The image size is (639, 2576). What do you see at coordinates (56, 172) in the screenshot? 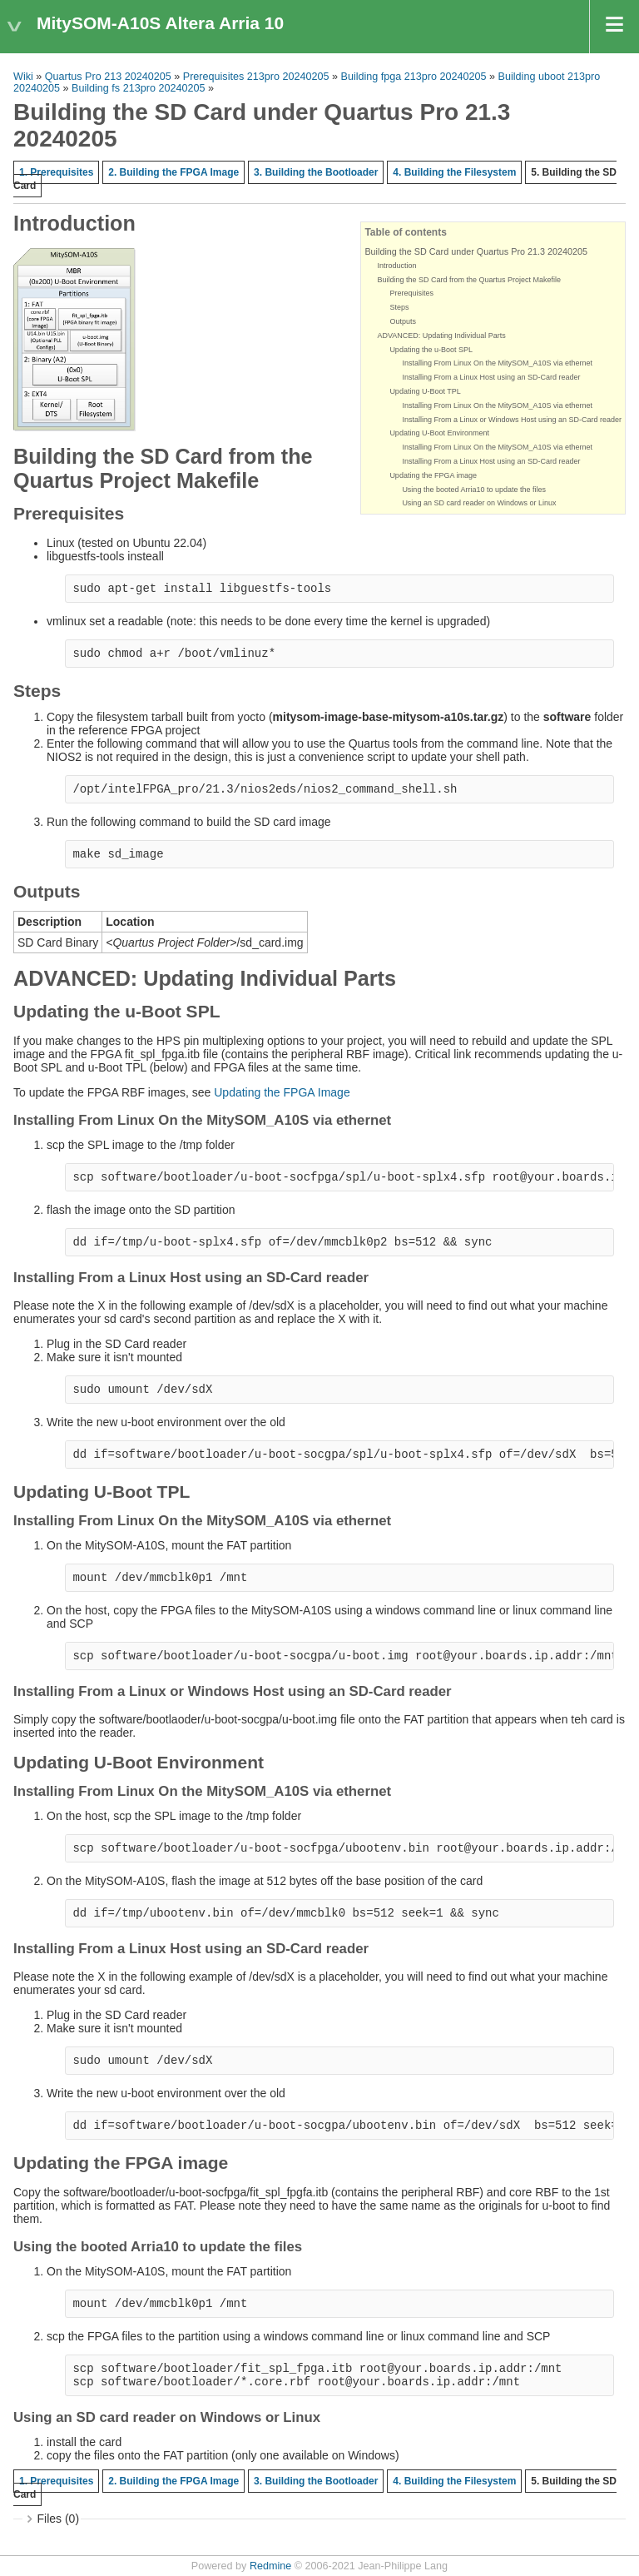
I see `1. Prerequisites` at bounding box center [56, 172].